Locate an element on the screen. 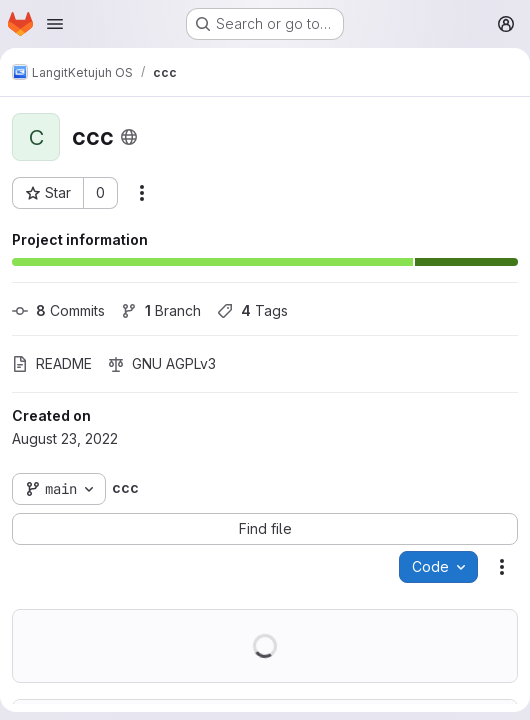 The width and height of the screenshot is (530, 720). [Public - The project can be accessed without any authentication.] is located at coordinates (129, 137).